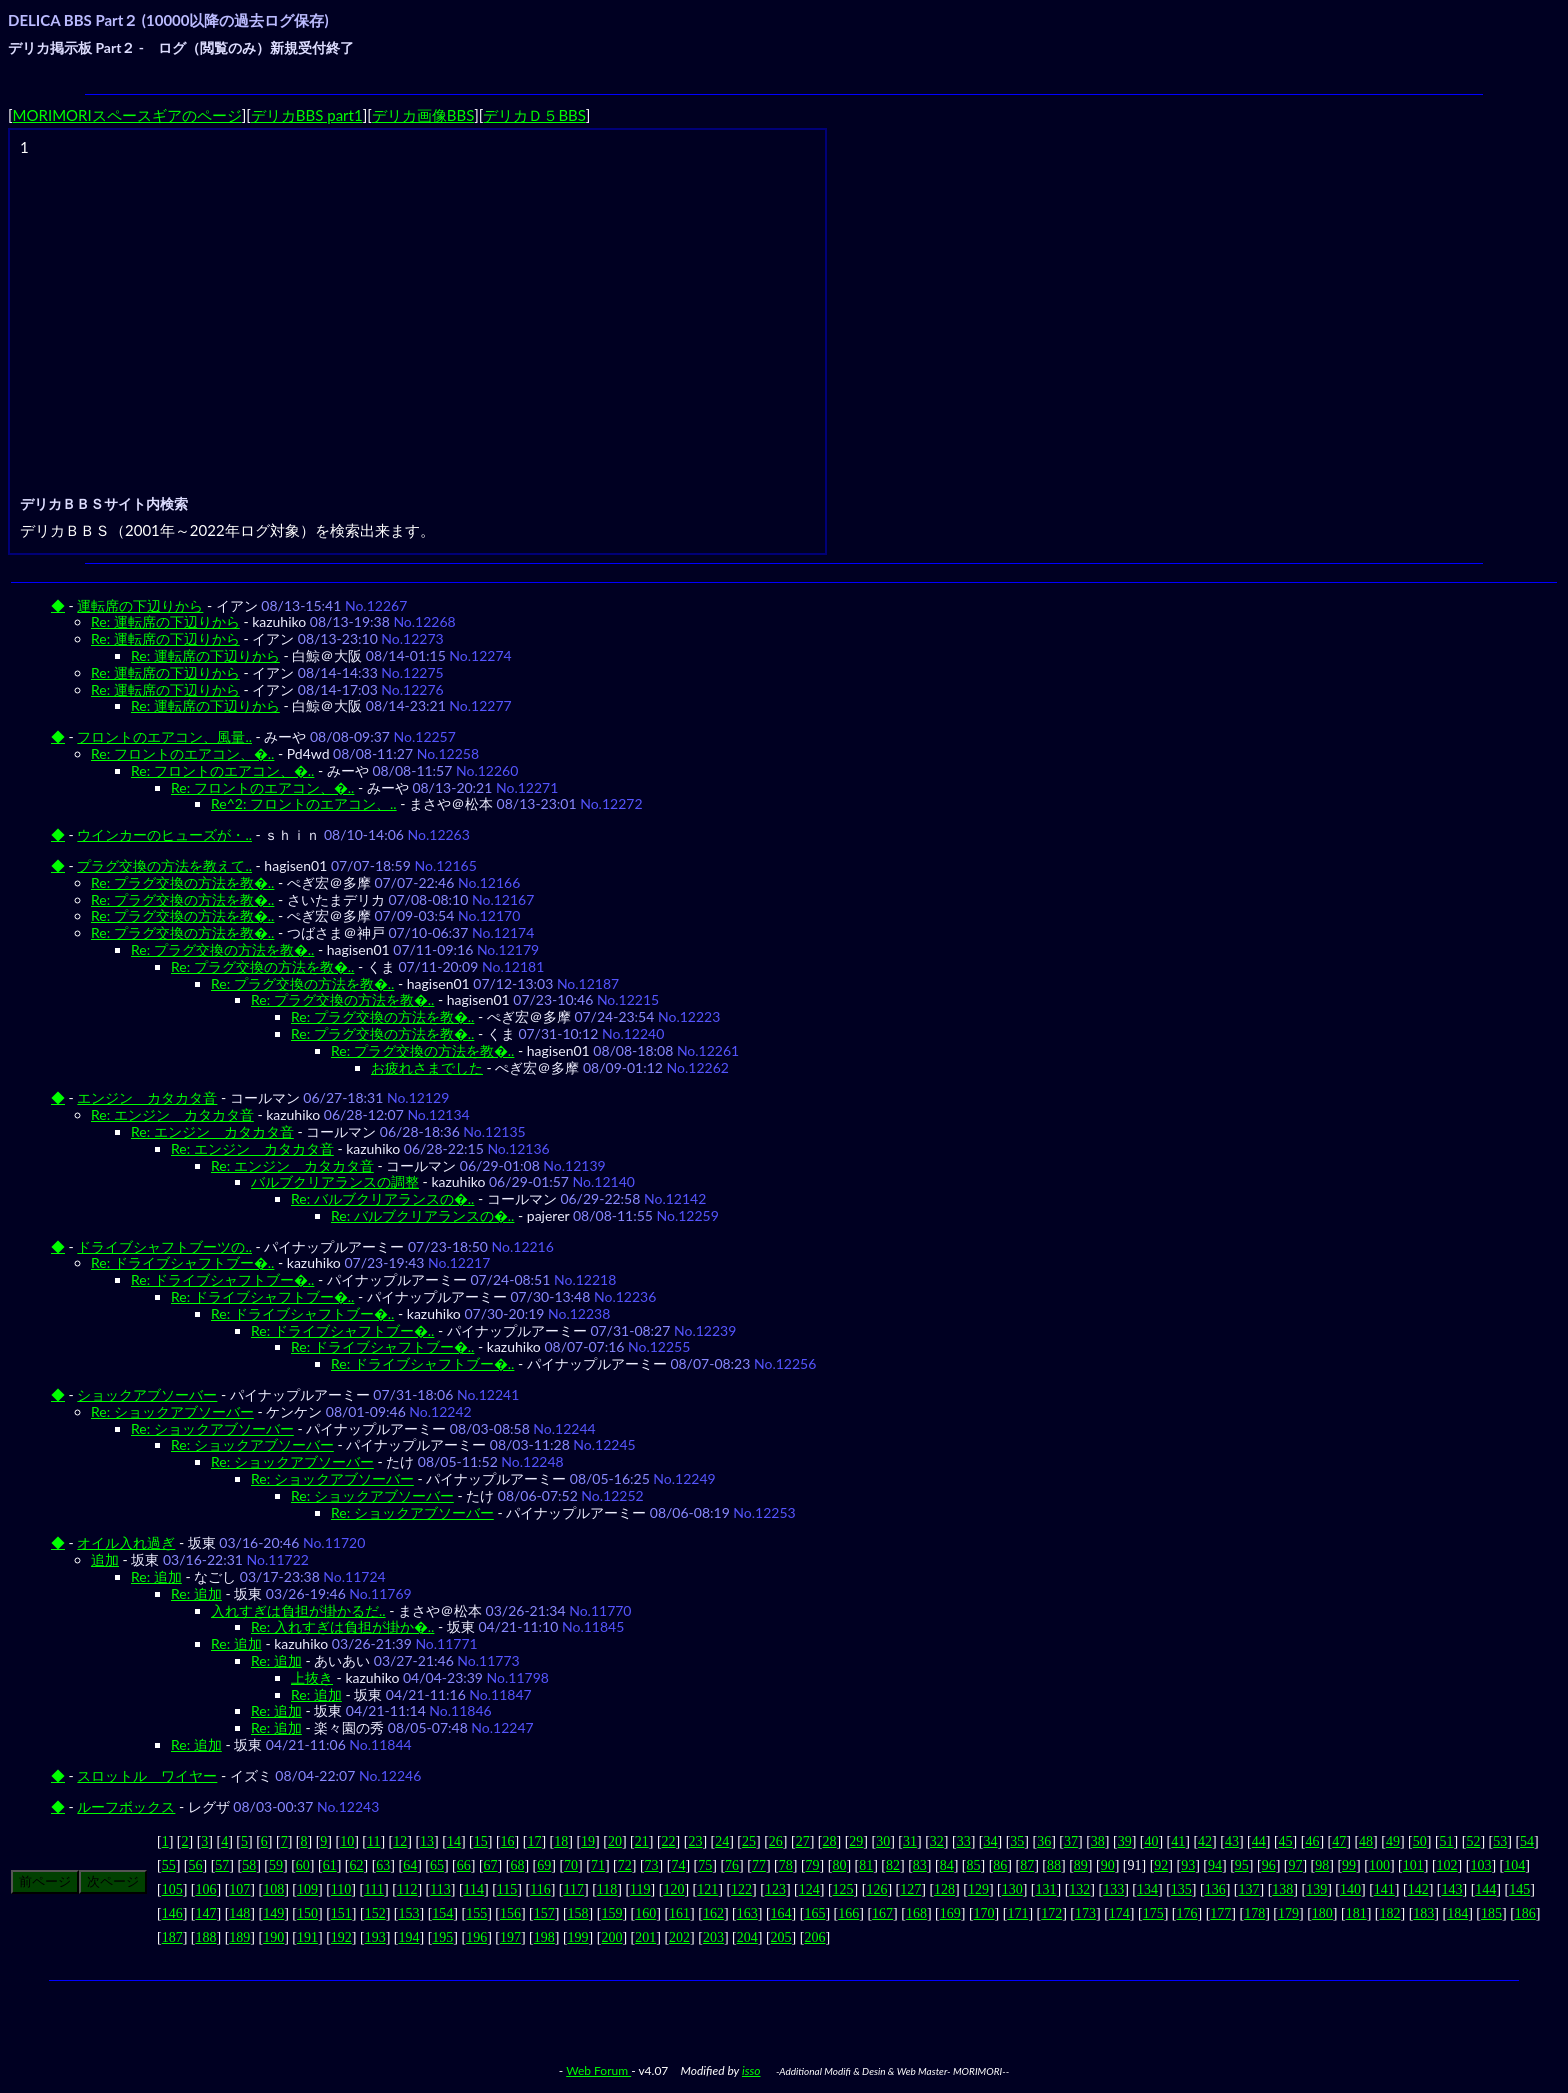 Image resolution: width=1568 pixels, height=2093 pixels. I want to click on 106, so click(206, 1889).